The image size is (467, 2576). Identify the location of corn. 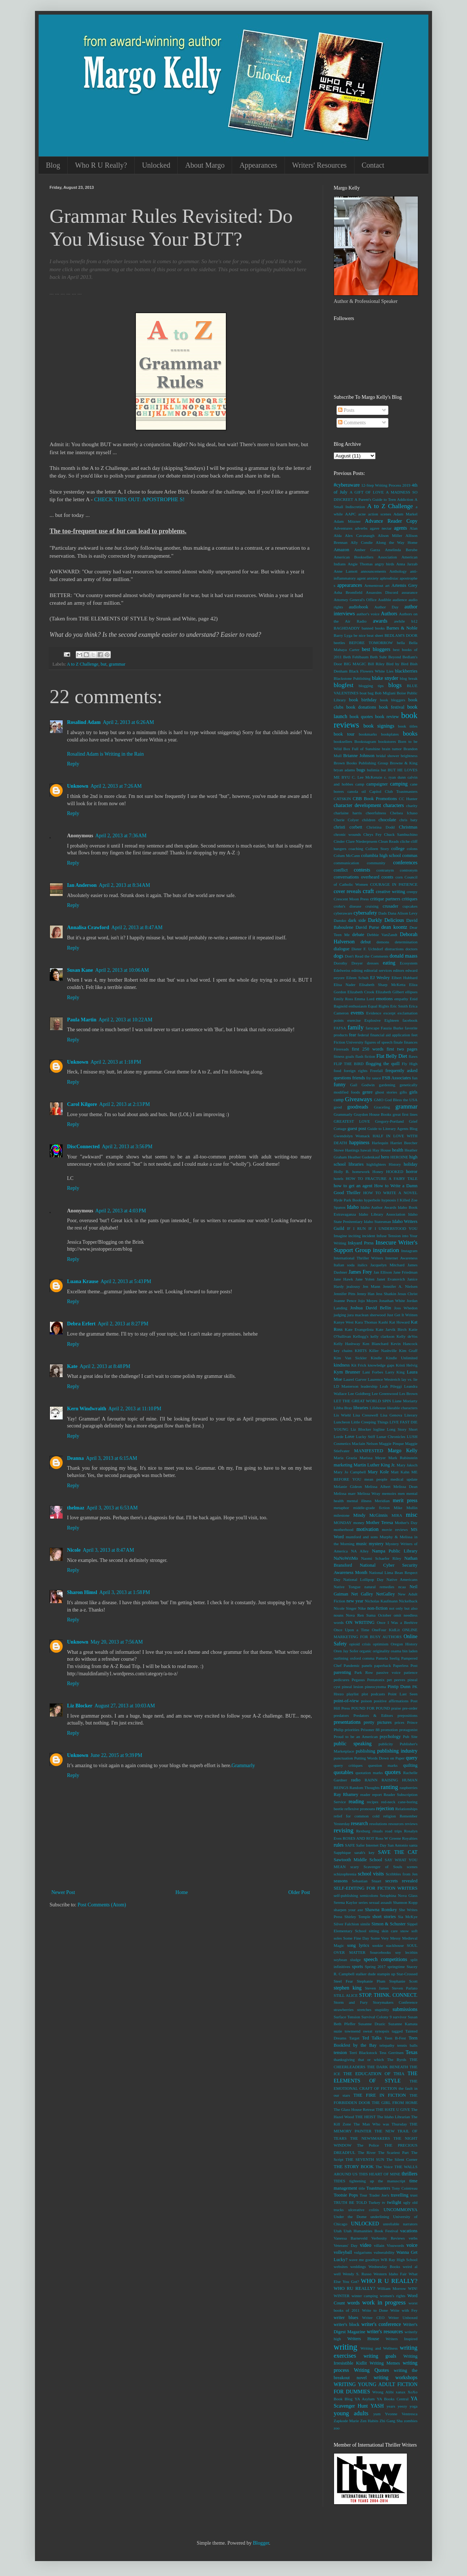
(399, 877).